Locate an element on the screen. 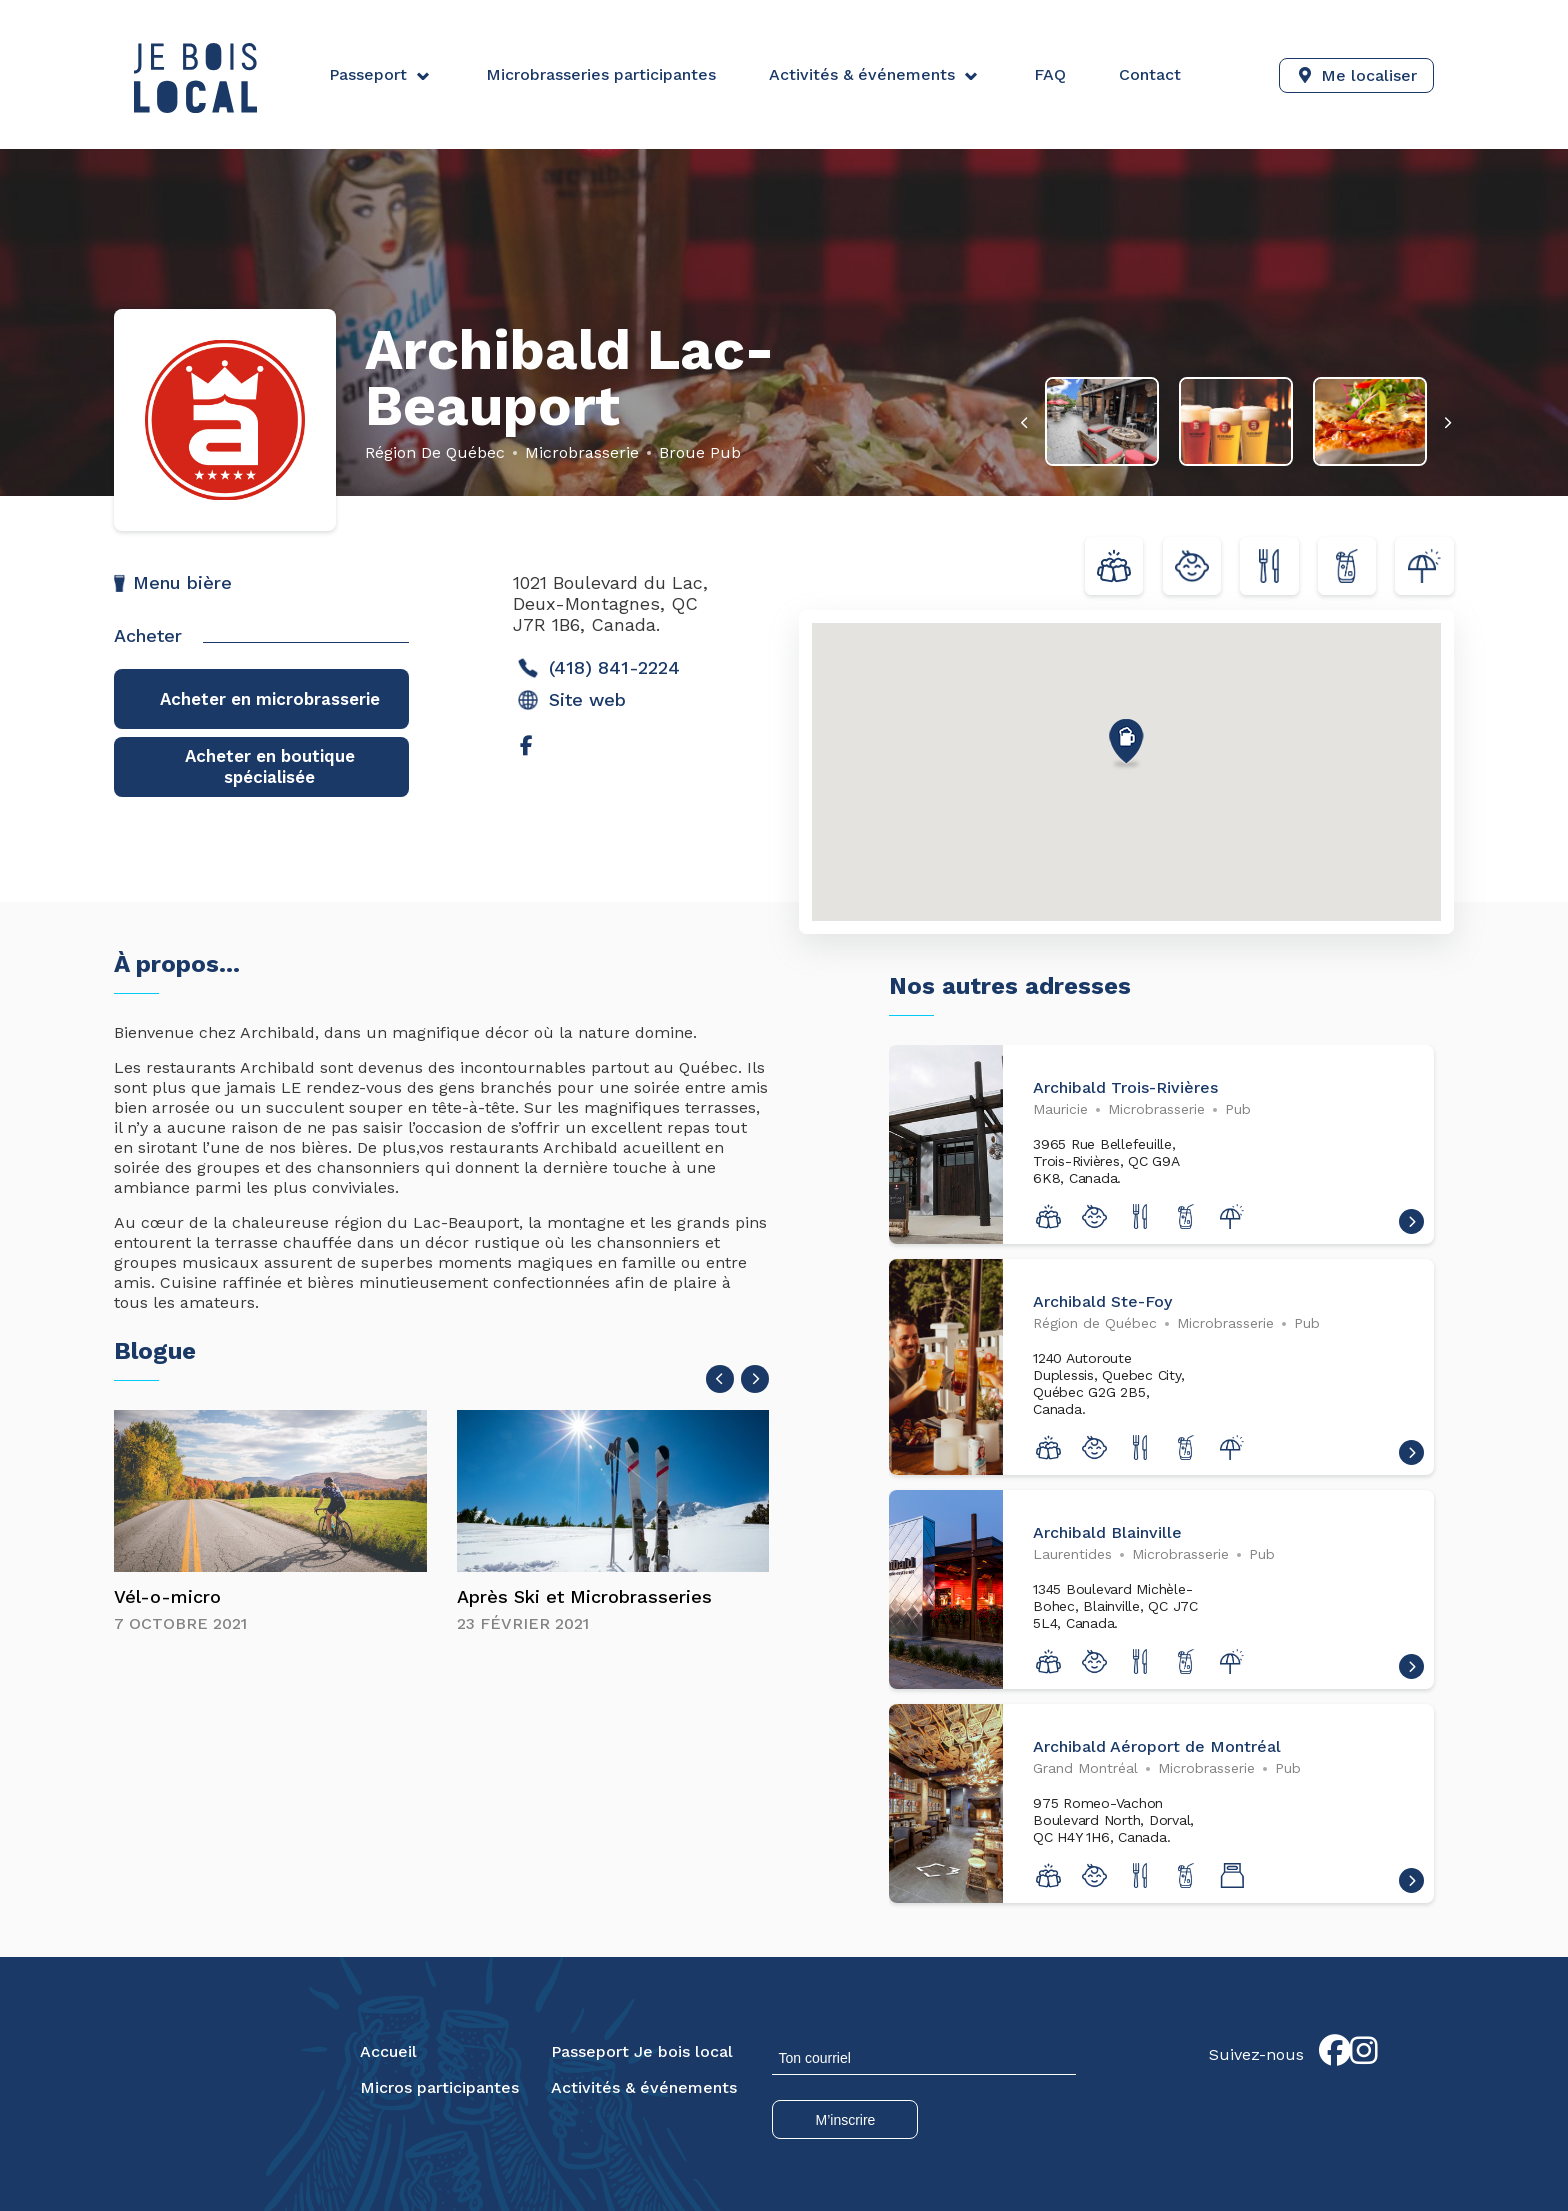 The image size is (1568, 2211). FAQ is located at coordinates (1048, 74).